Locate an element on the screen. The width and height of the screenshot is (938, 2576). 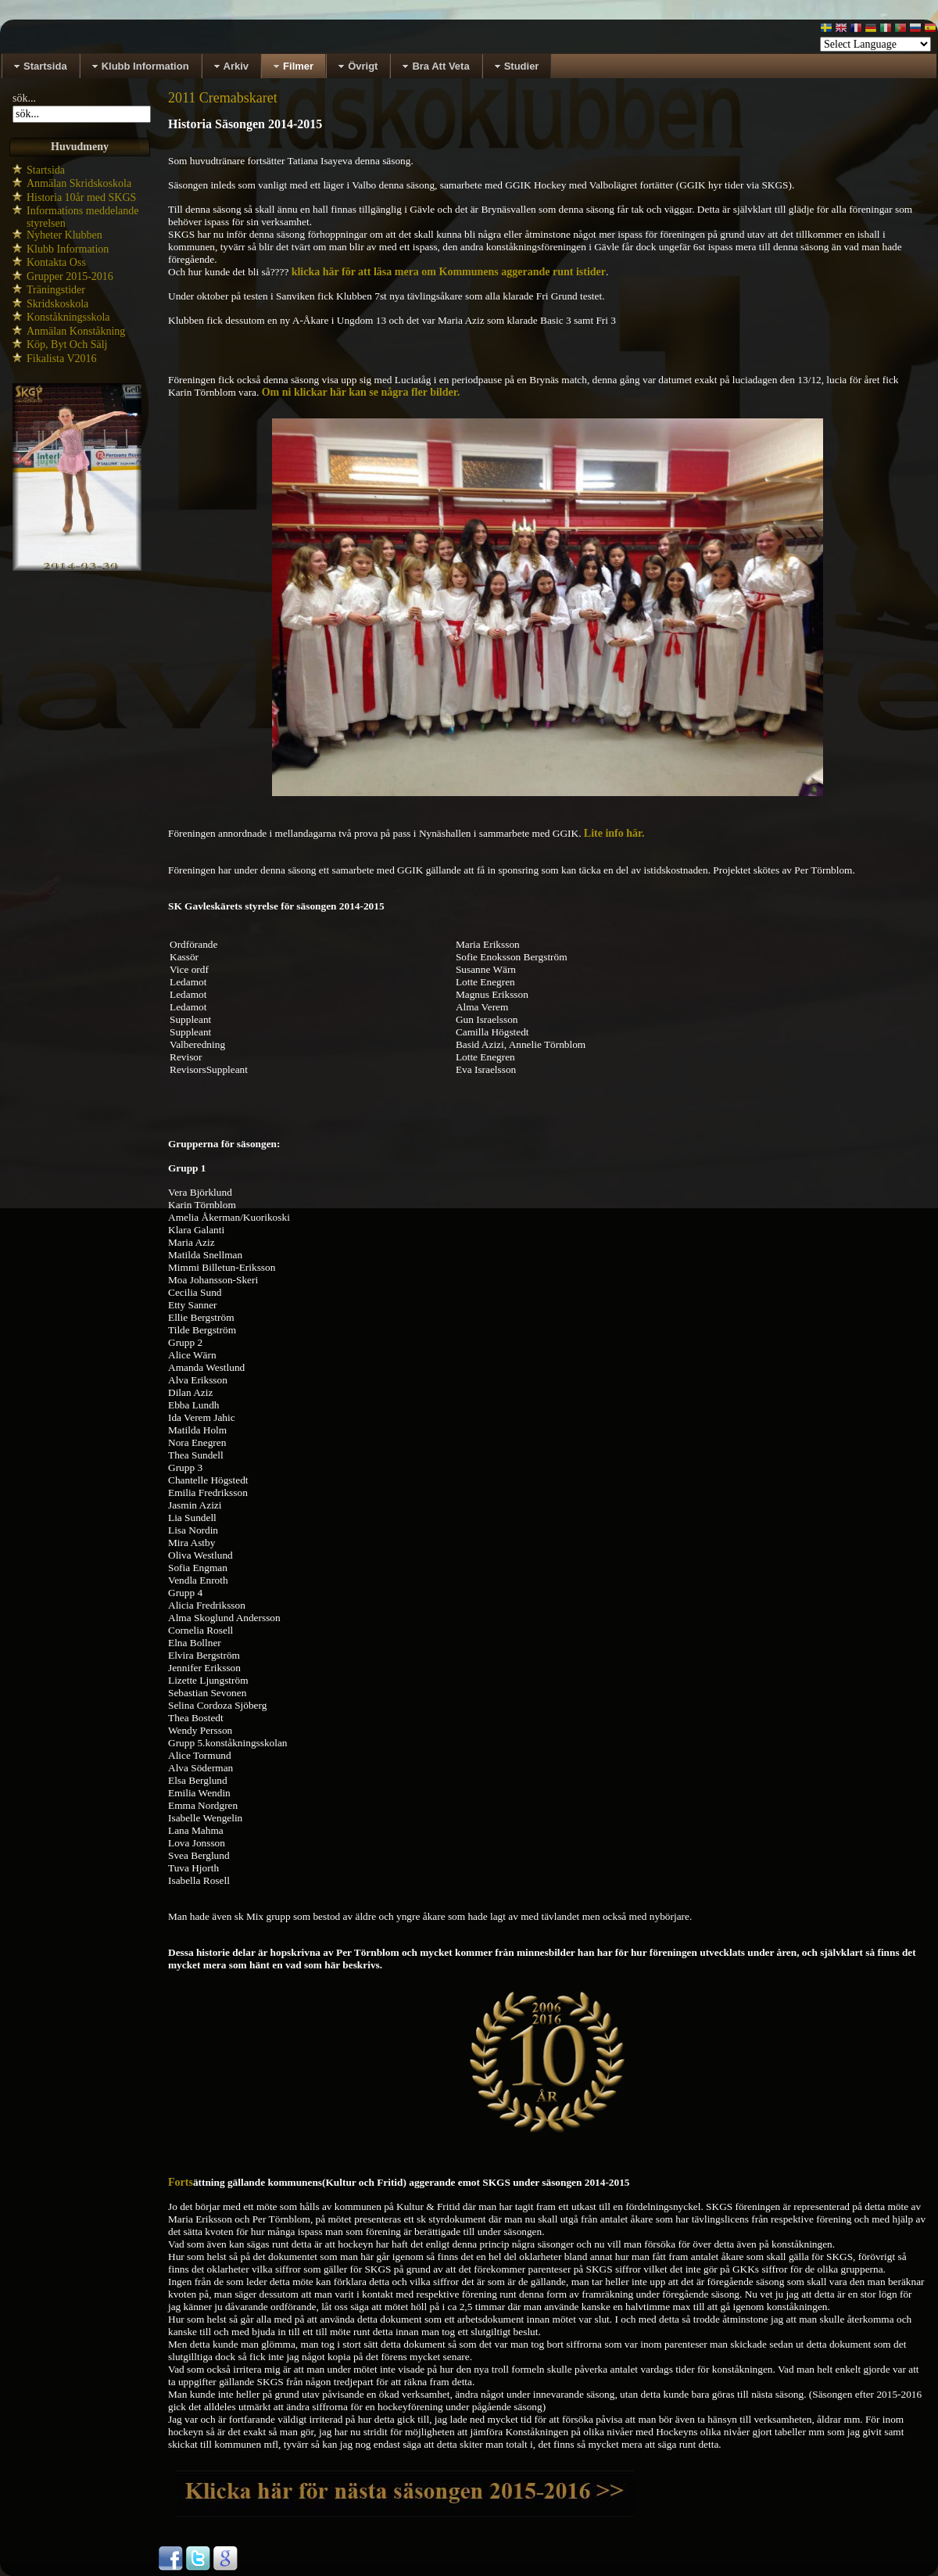
Grupper 2015-2016 is located at coordinates (70, 276).